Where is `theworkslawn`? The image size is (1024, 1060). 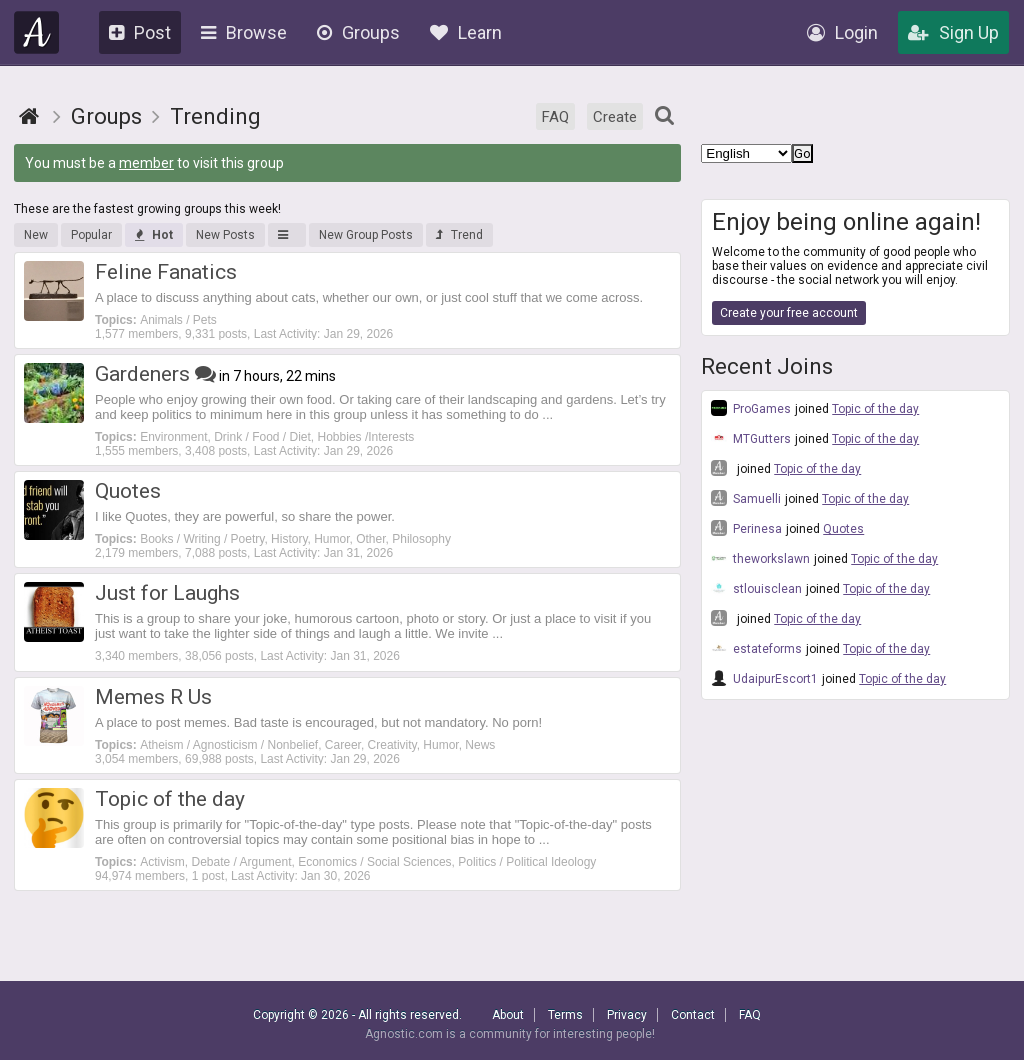 theworkslawn is located at coordinates (760, 558).